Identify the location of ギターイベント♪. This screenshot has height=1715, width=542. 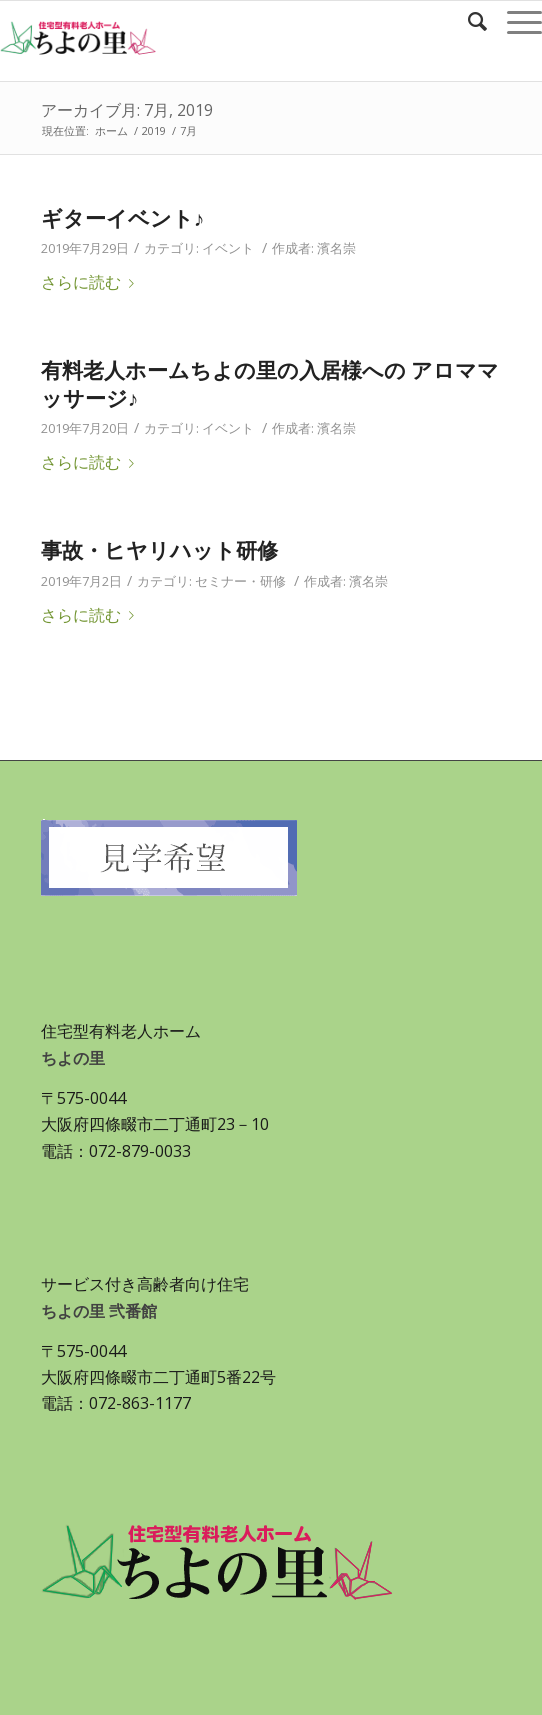
(123, 218).